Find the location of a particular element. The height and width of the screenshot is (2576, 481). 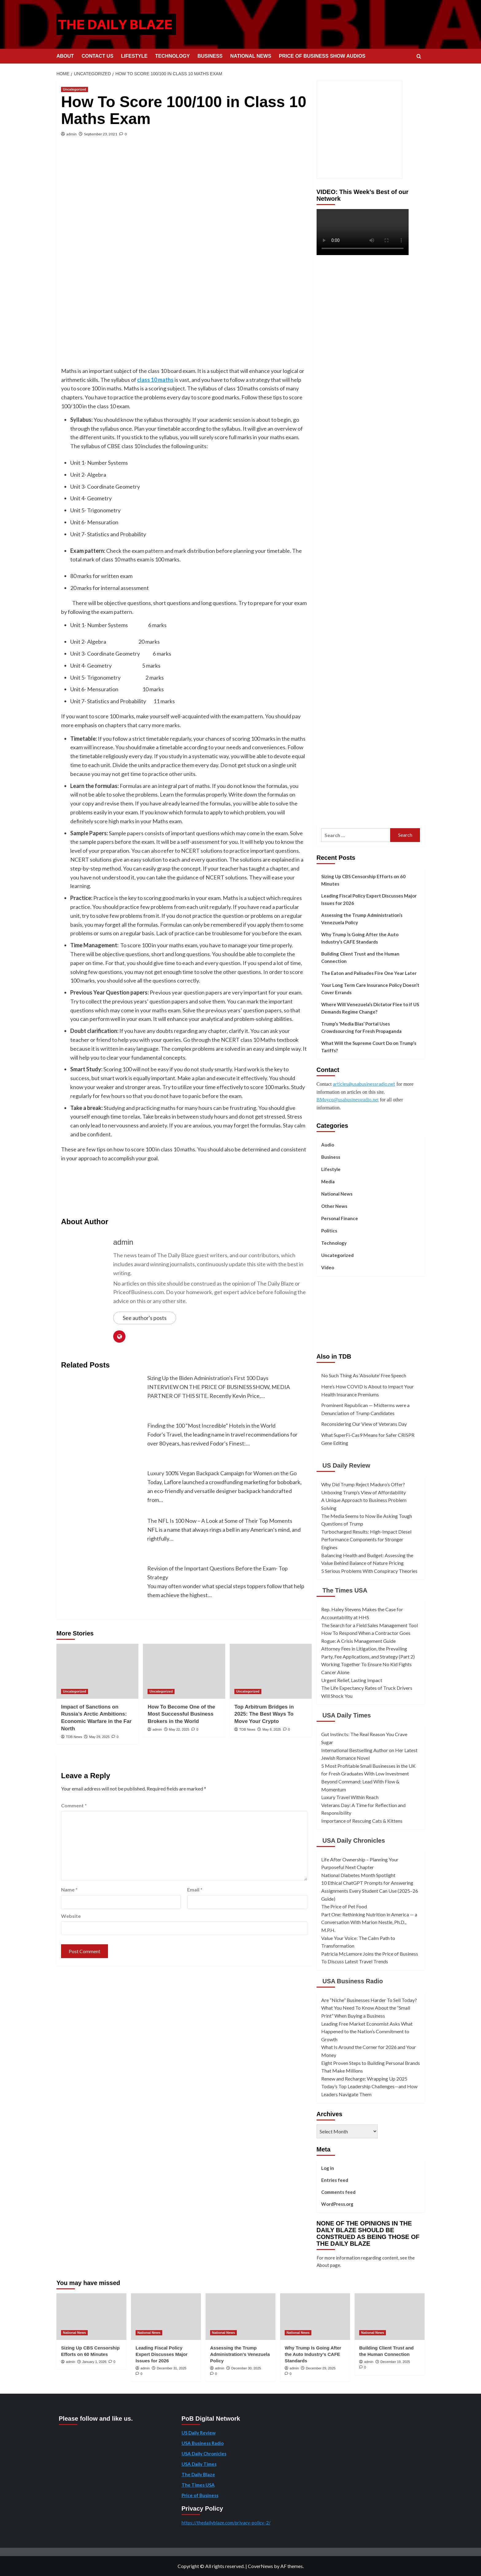

December 19, 2025 is located at coordinates (395, 2362).